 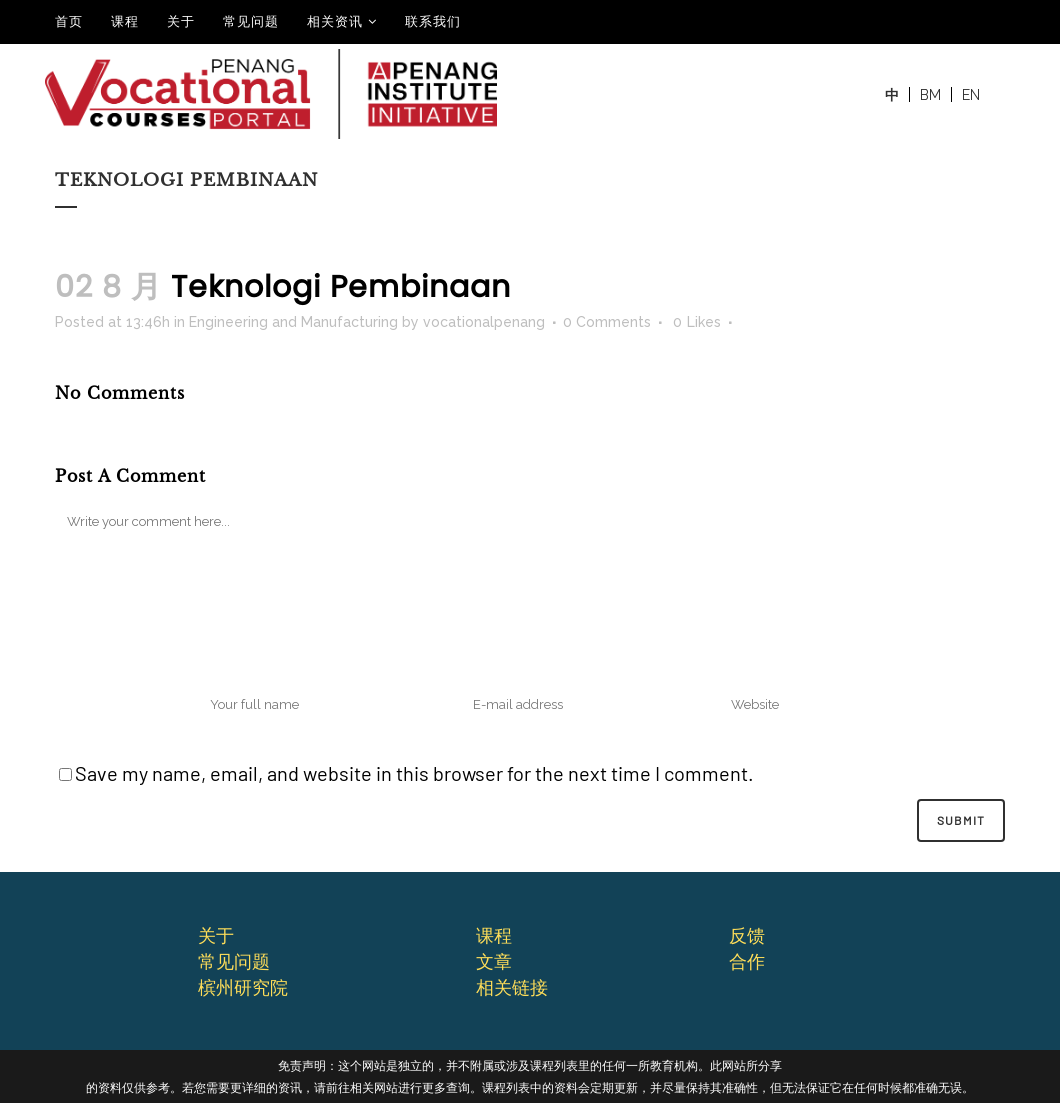 I want to click on 常见问题, so click(x=251, y=21).